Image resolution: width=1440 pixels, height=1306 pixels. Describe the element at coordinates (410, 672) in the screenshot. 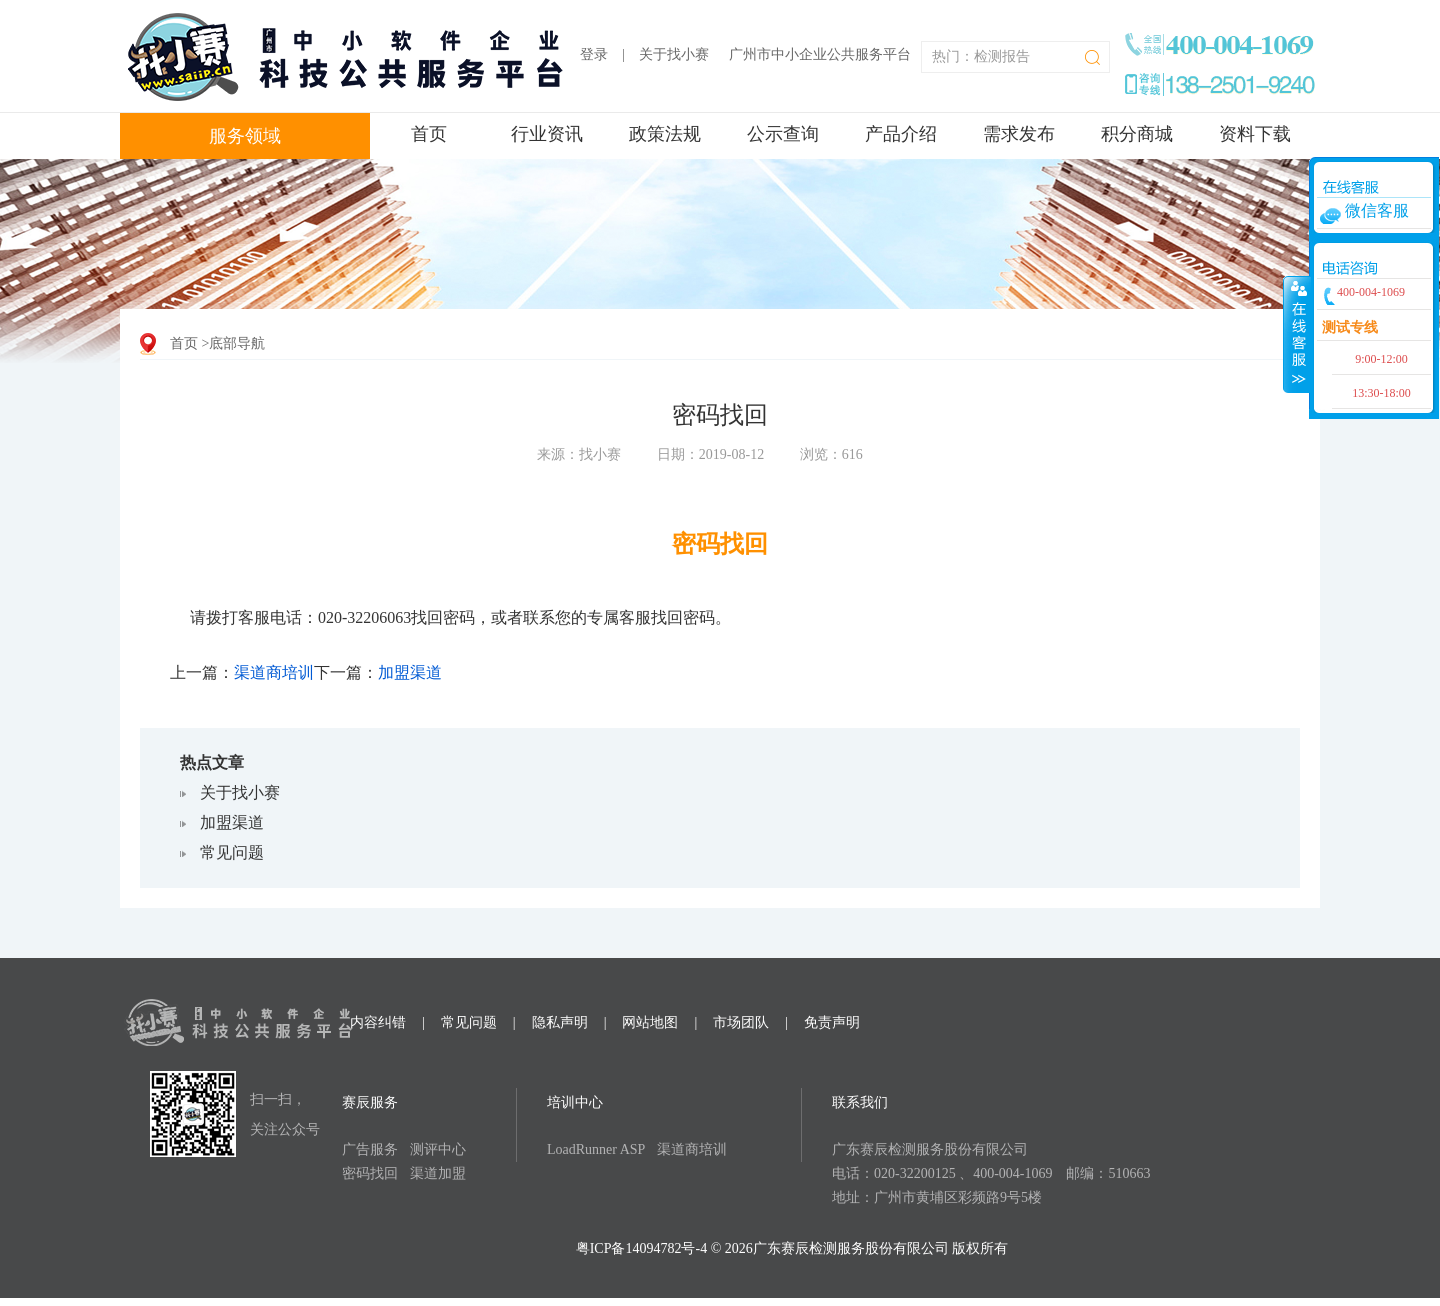

I see `加盟渠道` at that location.